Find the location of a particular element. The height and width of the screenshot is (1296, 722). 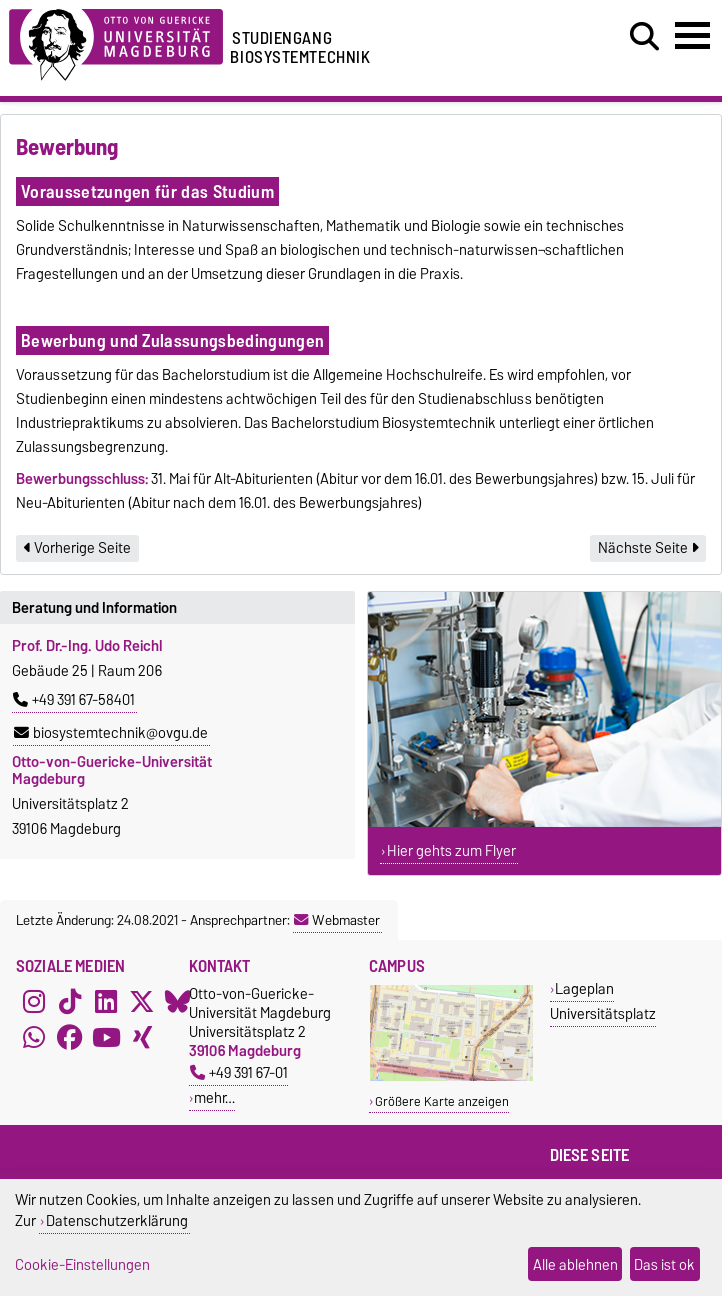

Größere Karte anzeigen is located at coordinates (442, 1101).